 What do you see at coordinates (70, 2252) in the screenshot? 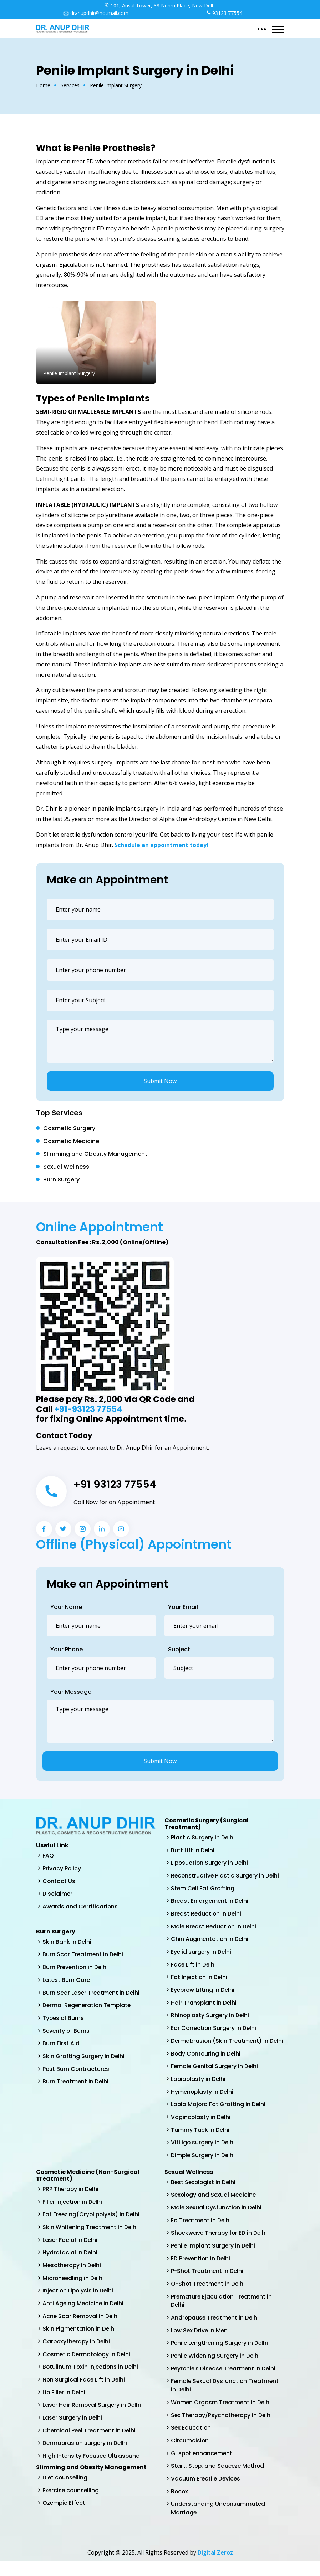
I see `Laser Facial in Delhi` at bounding box center [70, 2252].